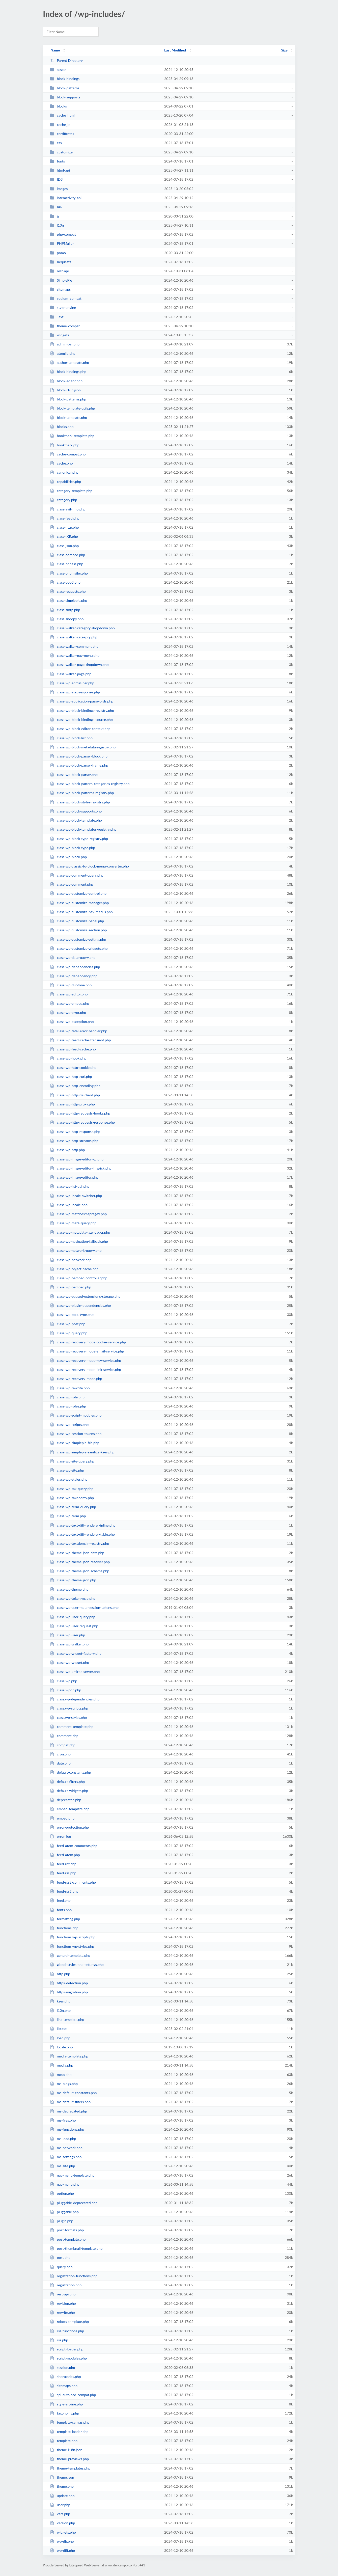  What do you see at coordinates (65, 610) in the screenshot?
I see `class-smtp.php` at bounding box center [65, 610].